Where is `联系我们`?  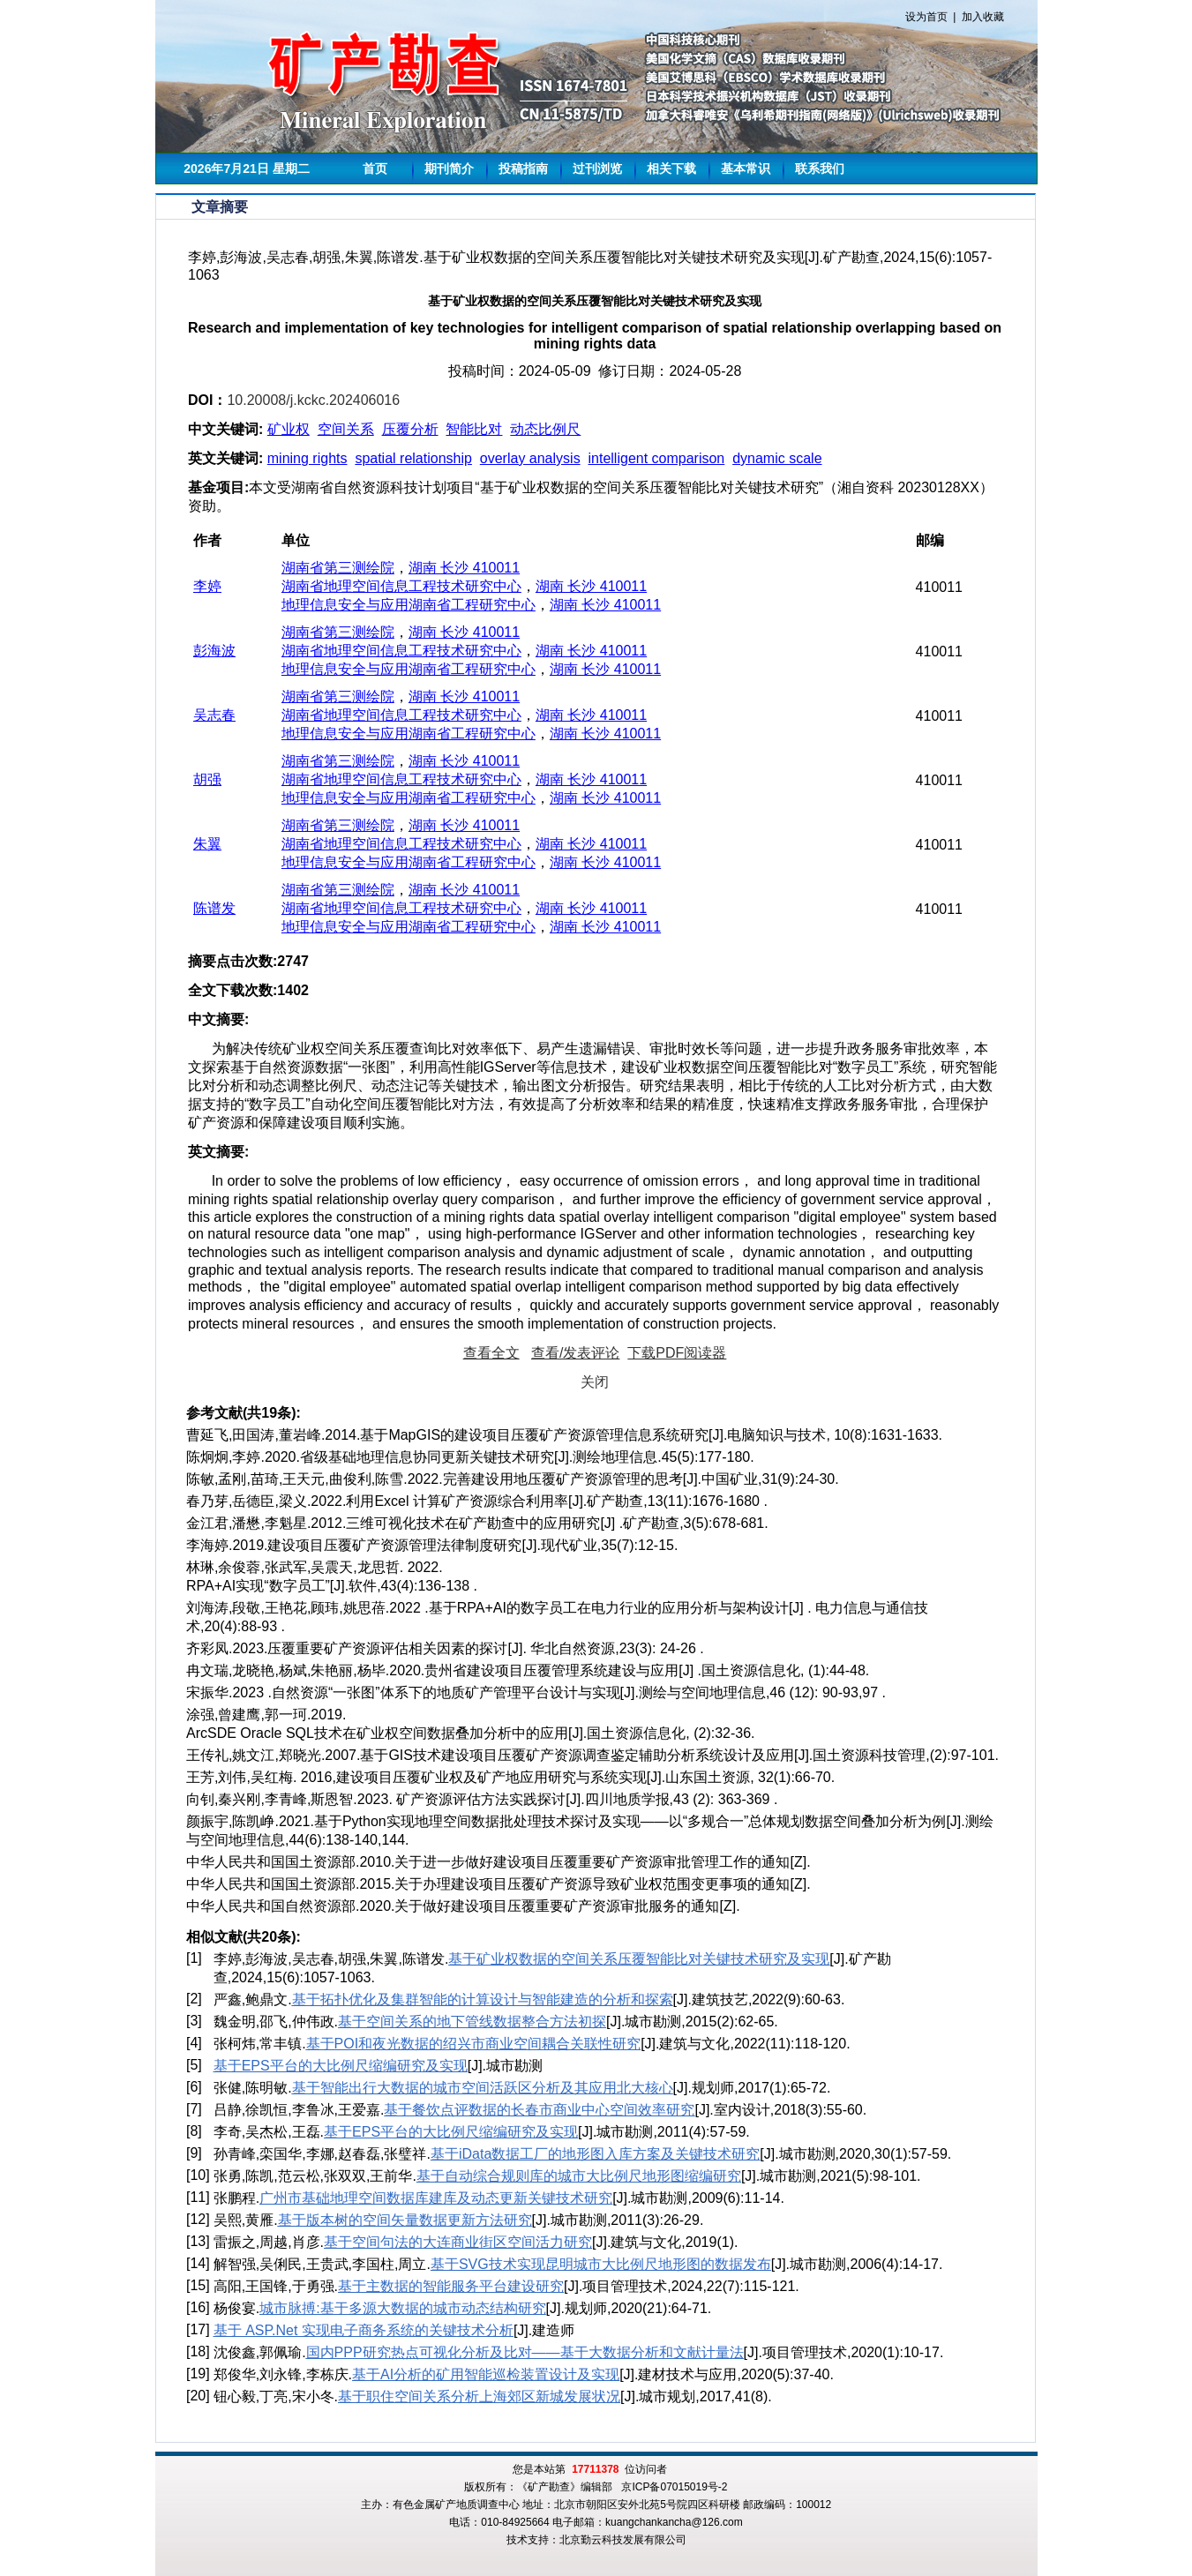 联系我们 is located at coordinates (819, 168).